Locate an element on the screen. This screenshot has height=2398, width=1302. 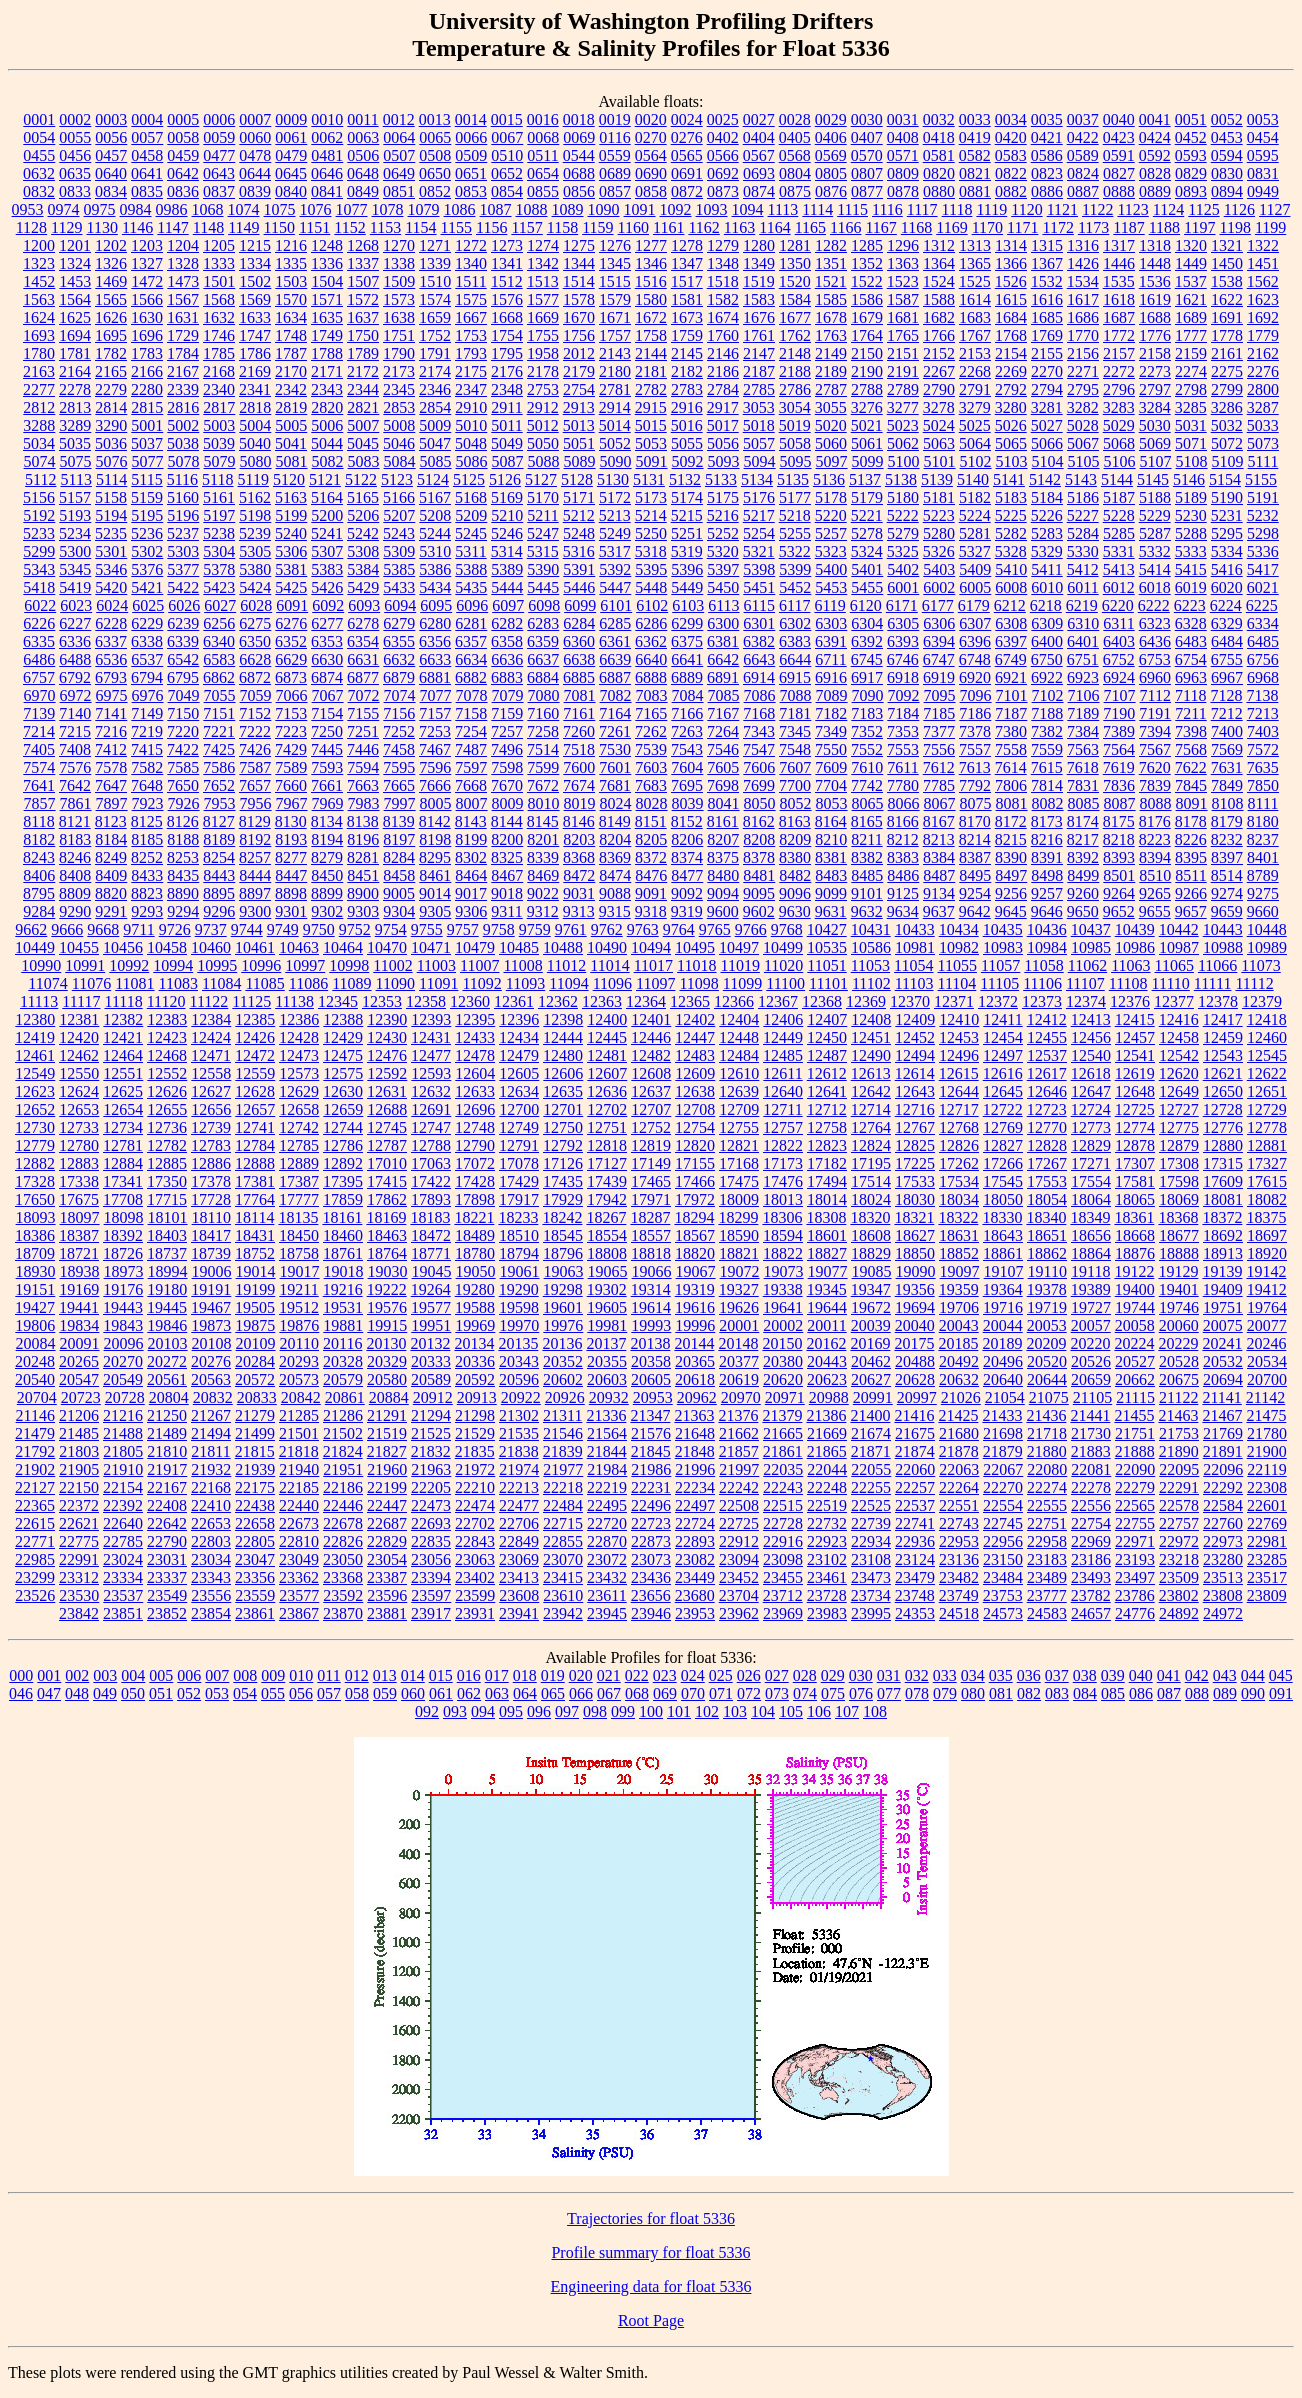
20136 is located at coordinates (562, 1343).